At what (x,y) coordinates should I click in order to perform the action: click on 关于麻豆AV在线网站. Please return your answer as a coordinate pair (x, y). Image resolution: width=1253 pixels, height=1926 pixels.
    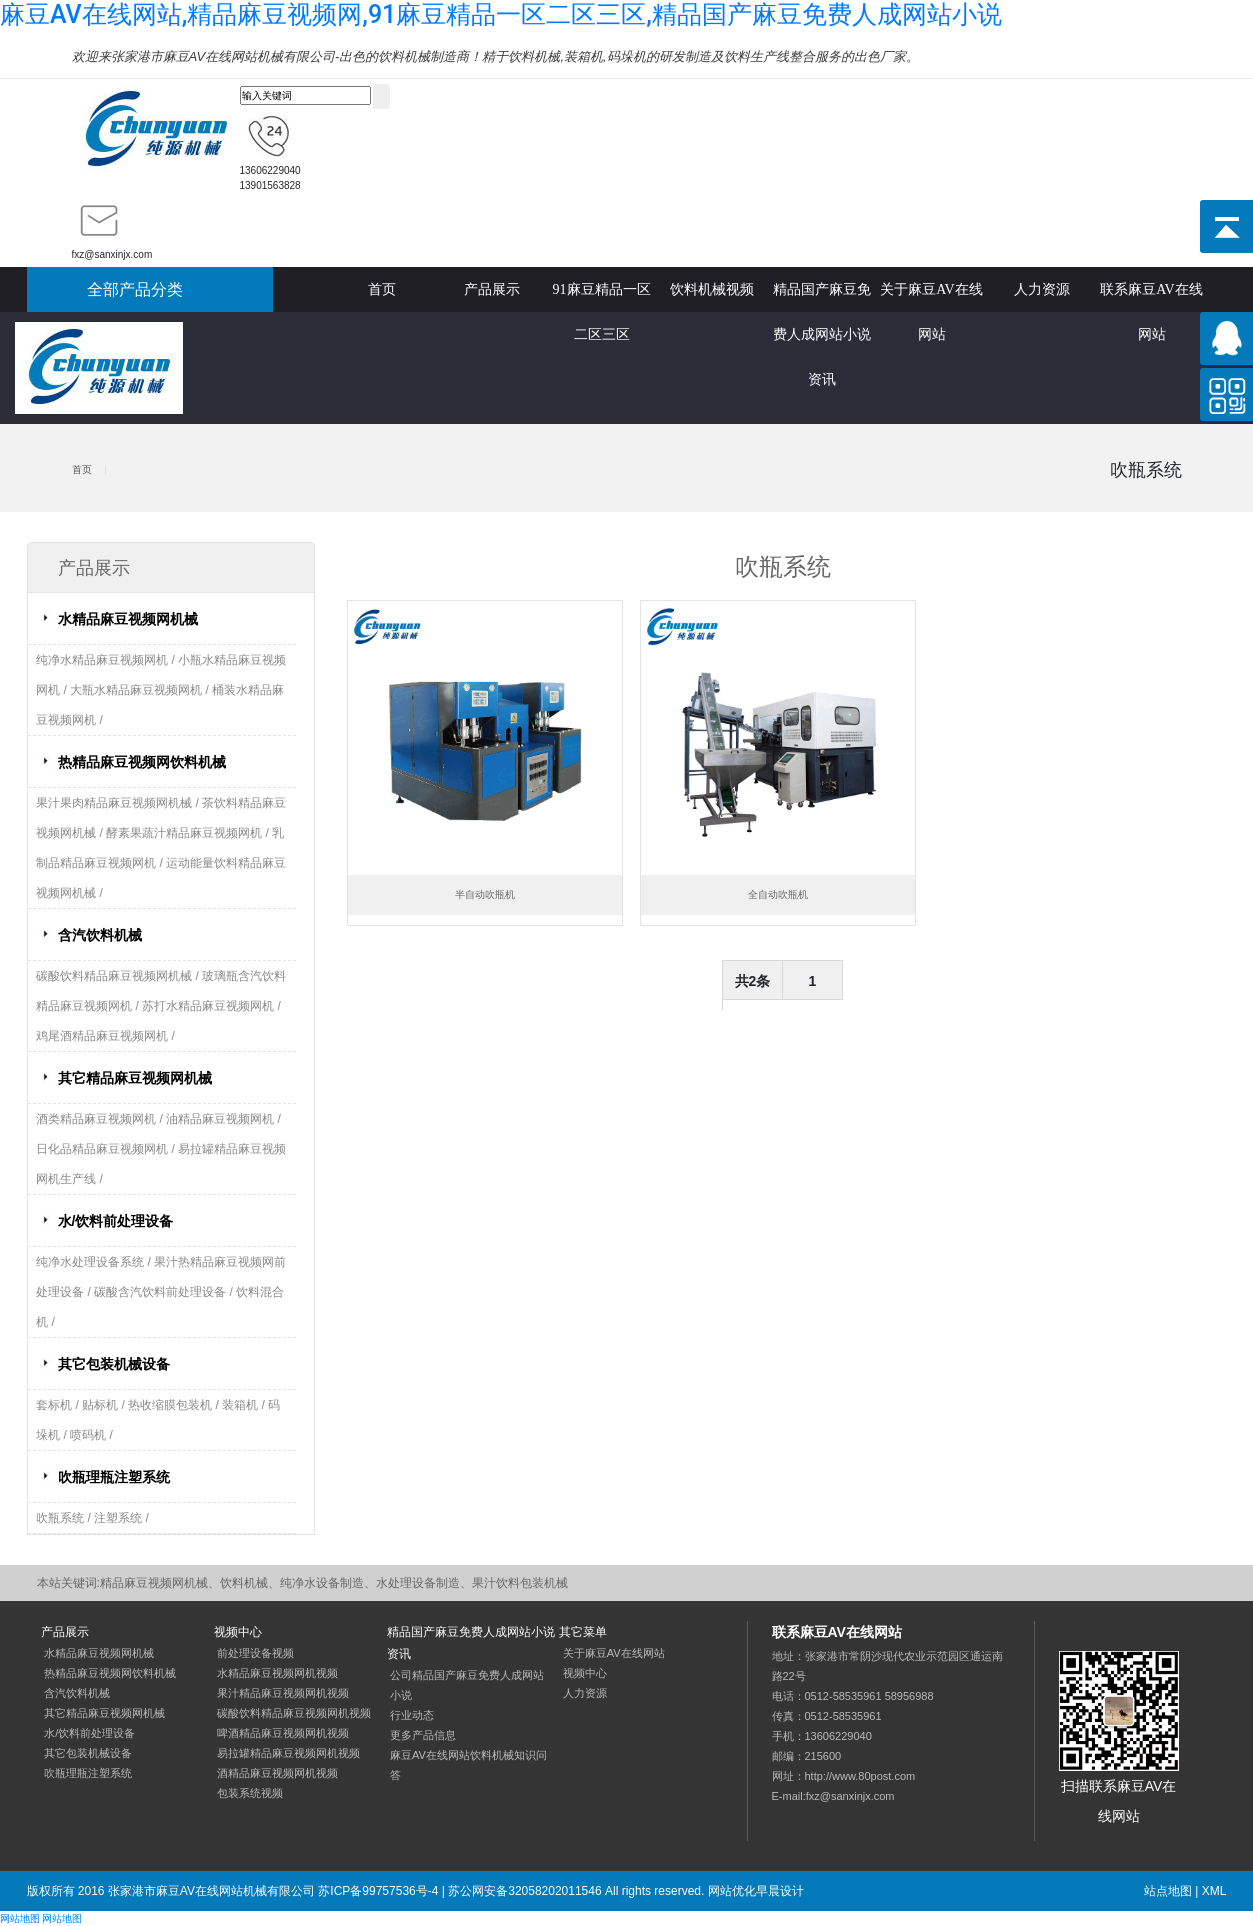
    Looking at the image, I should click on (931, 297).